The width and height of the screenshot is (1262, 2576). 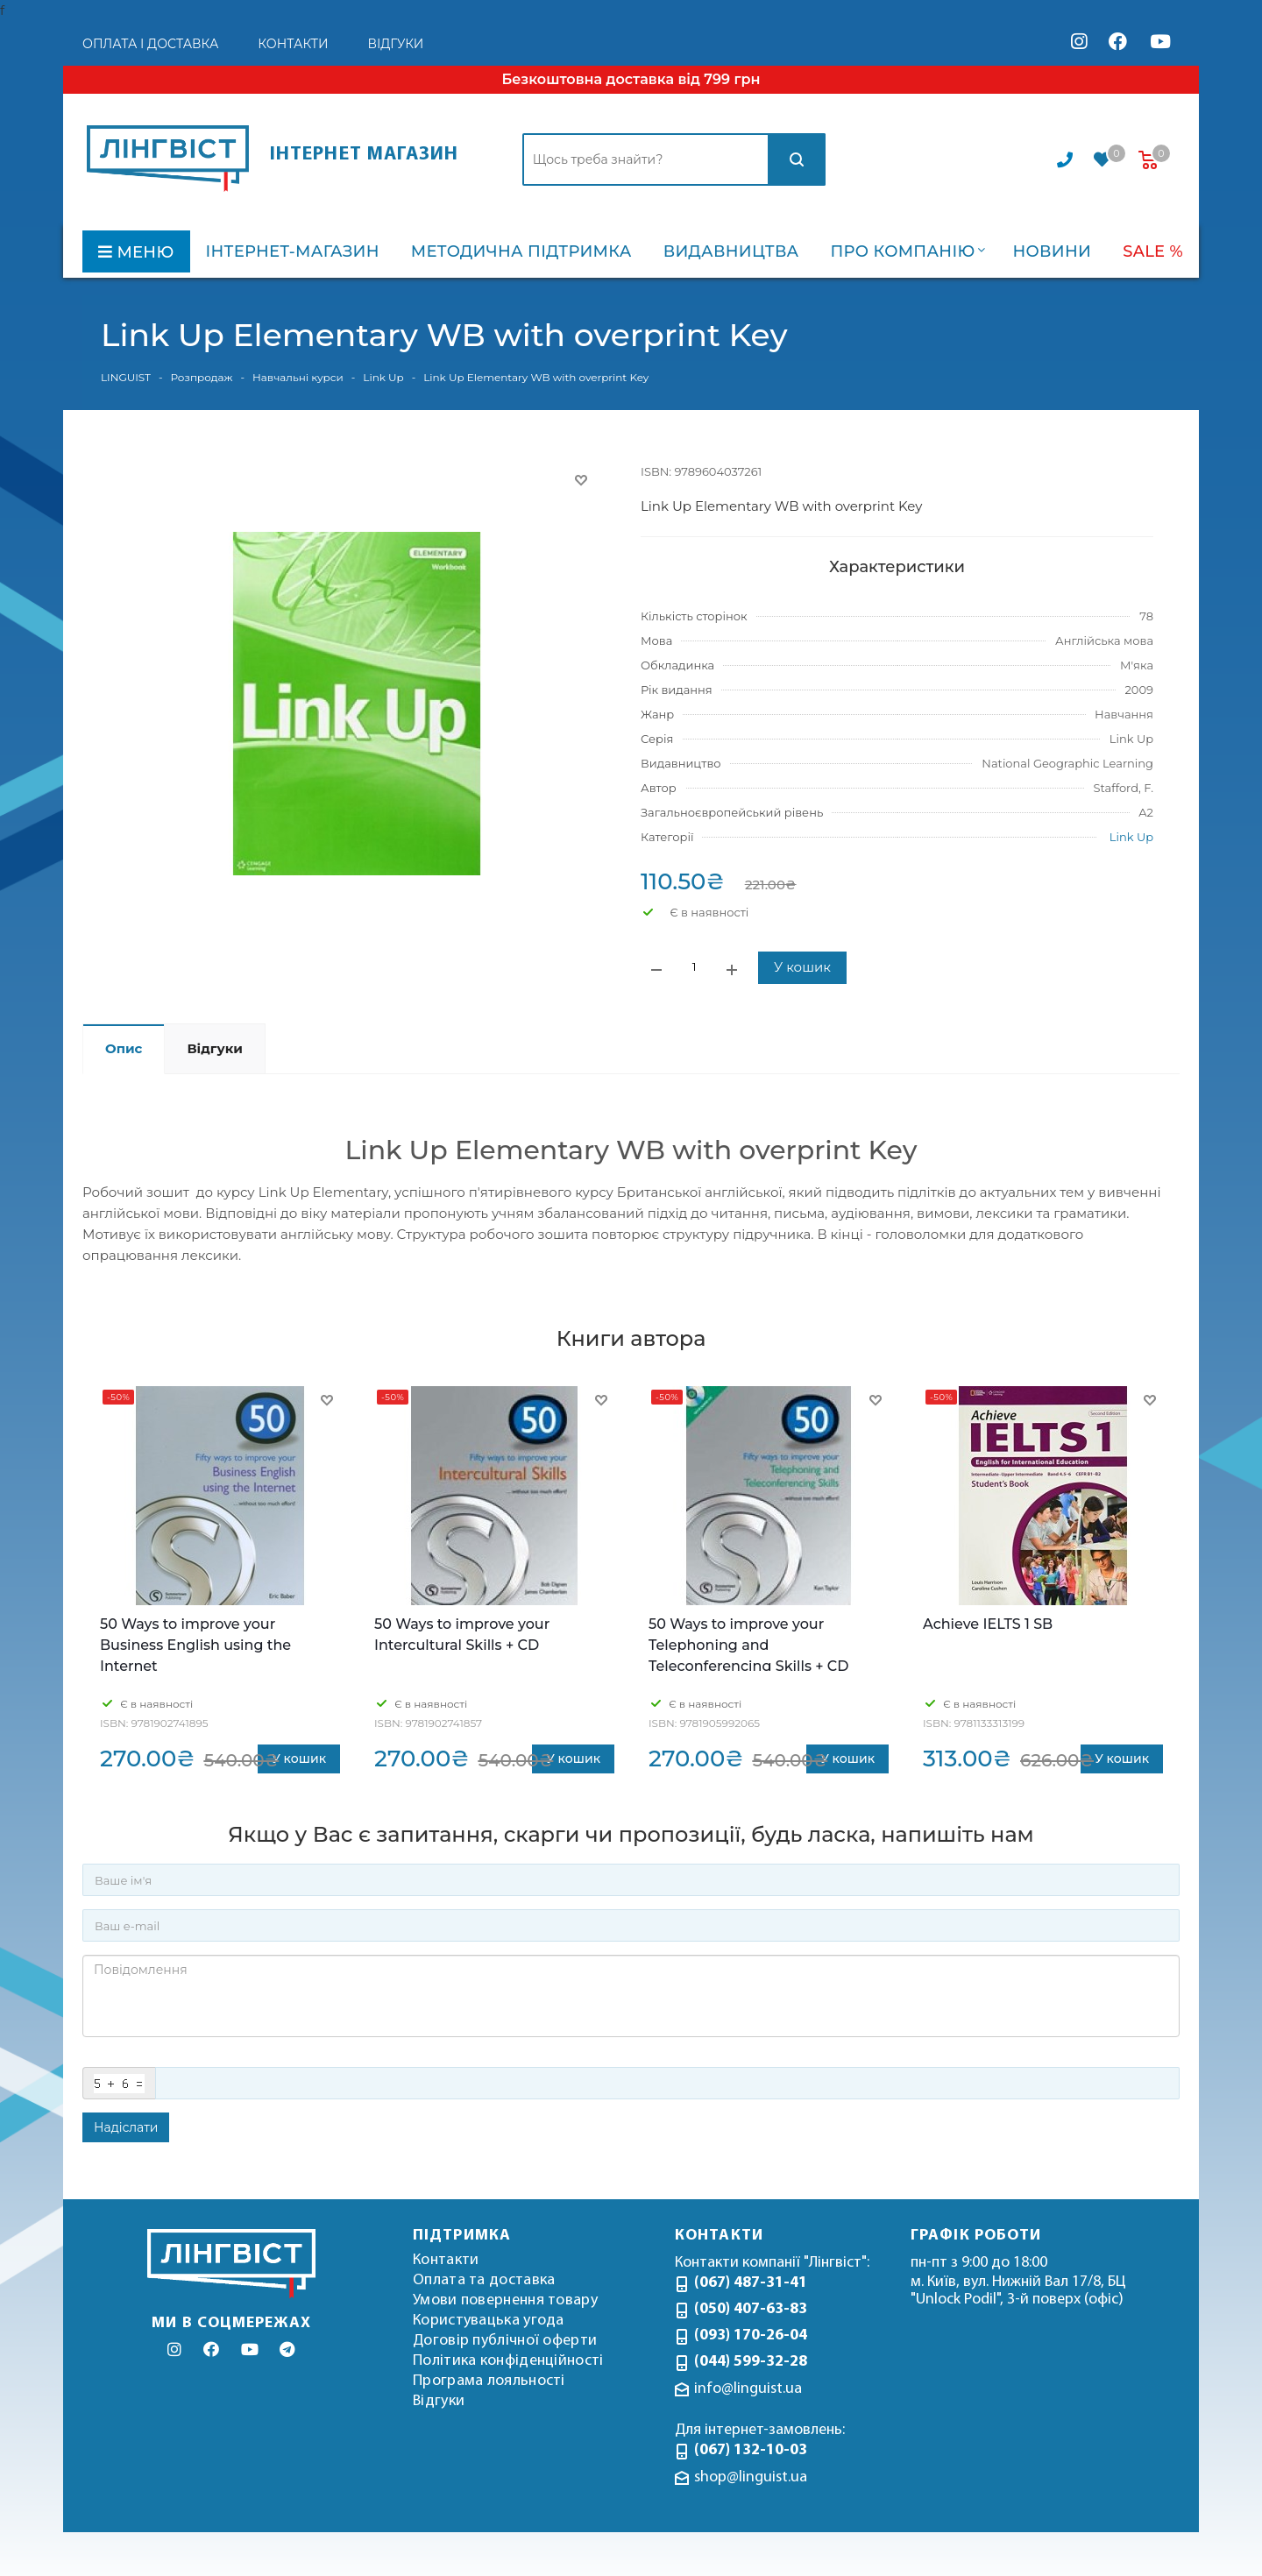 I want to click on Контакти, so click(x=446, y=2260).